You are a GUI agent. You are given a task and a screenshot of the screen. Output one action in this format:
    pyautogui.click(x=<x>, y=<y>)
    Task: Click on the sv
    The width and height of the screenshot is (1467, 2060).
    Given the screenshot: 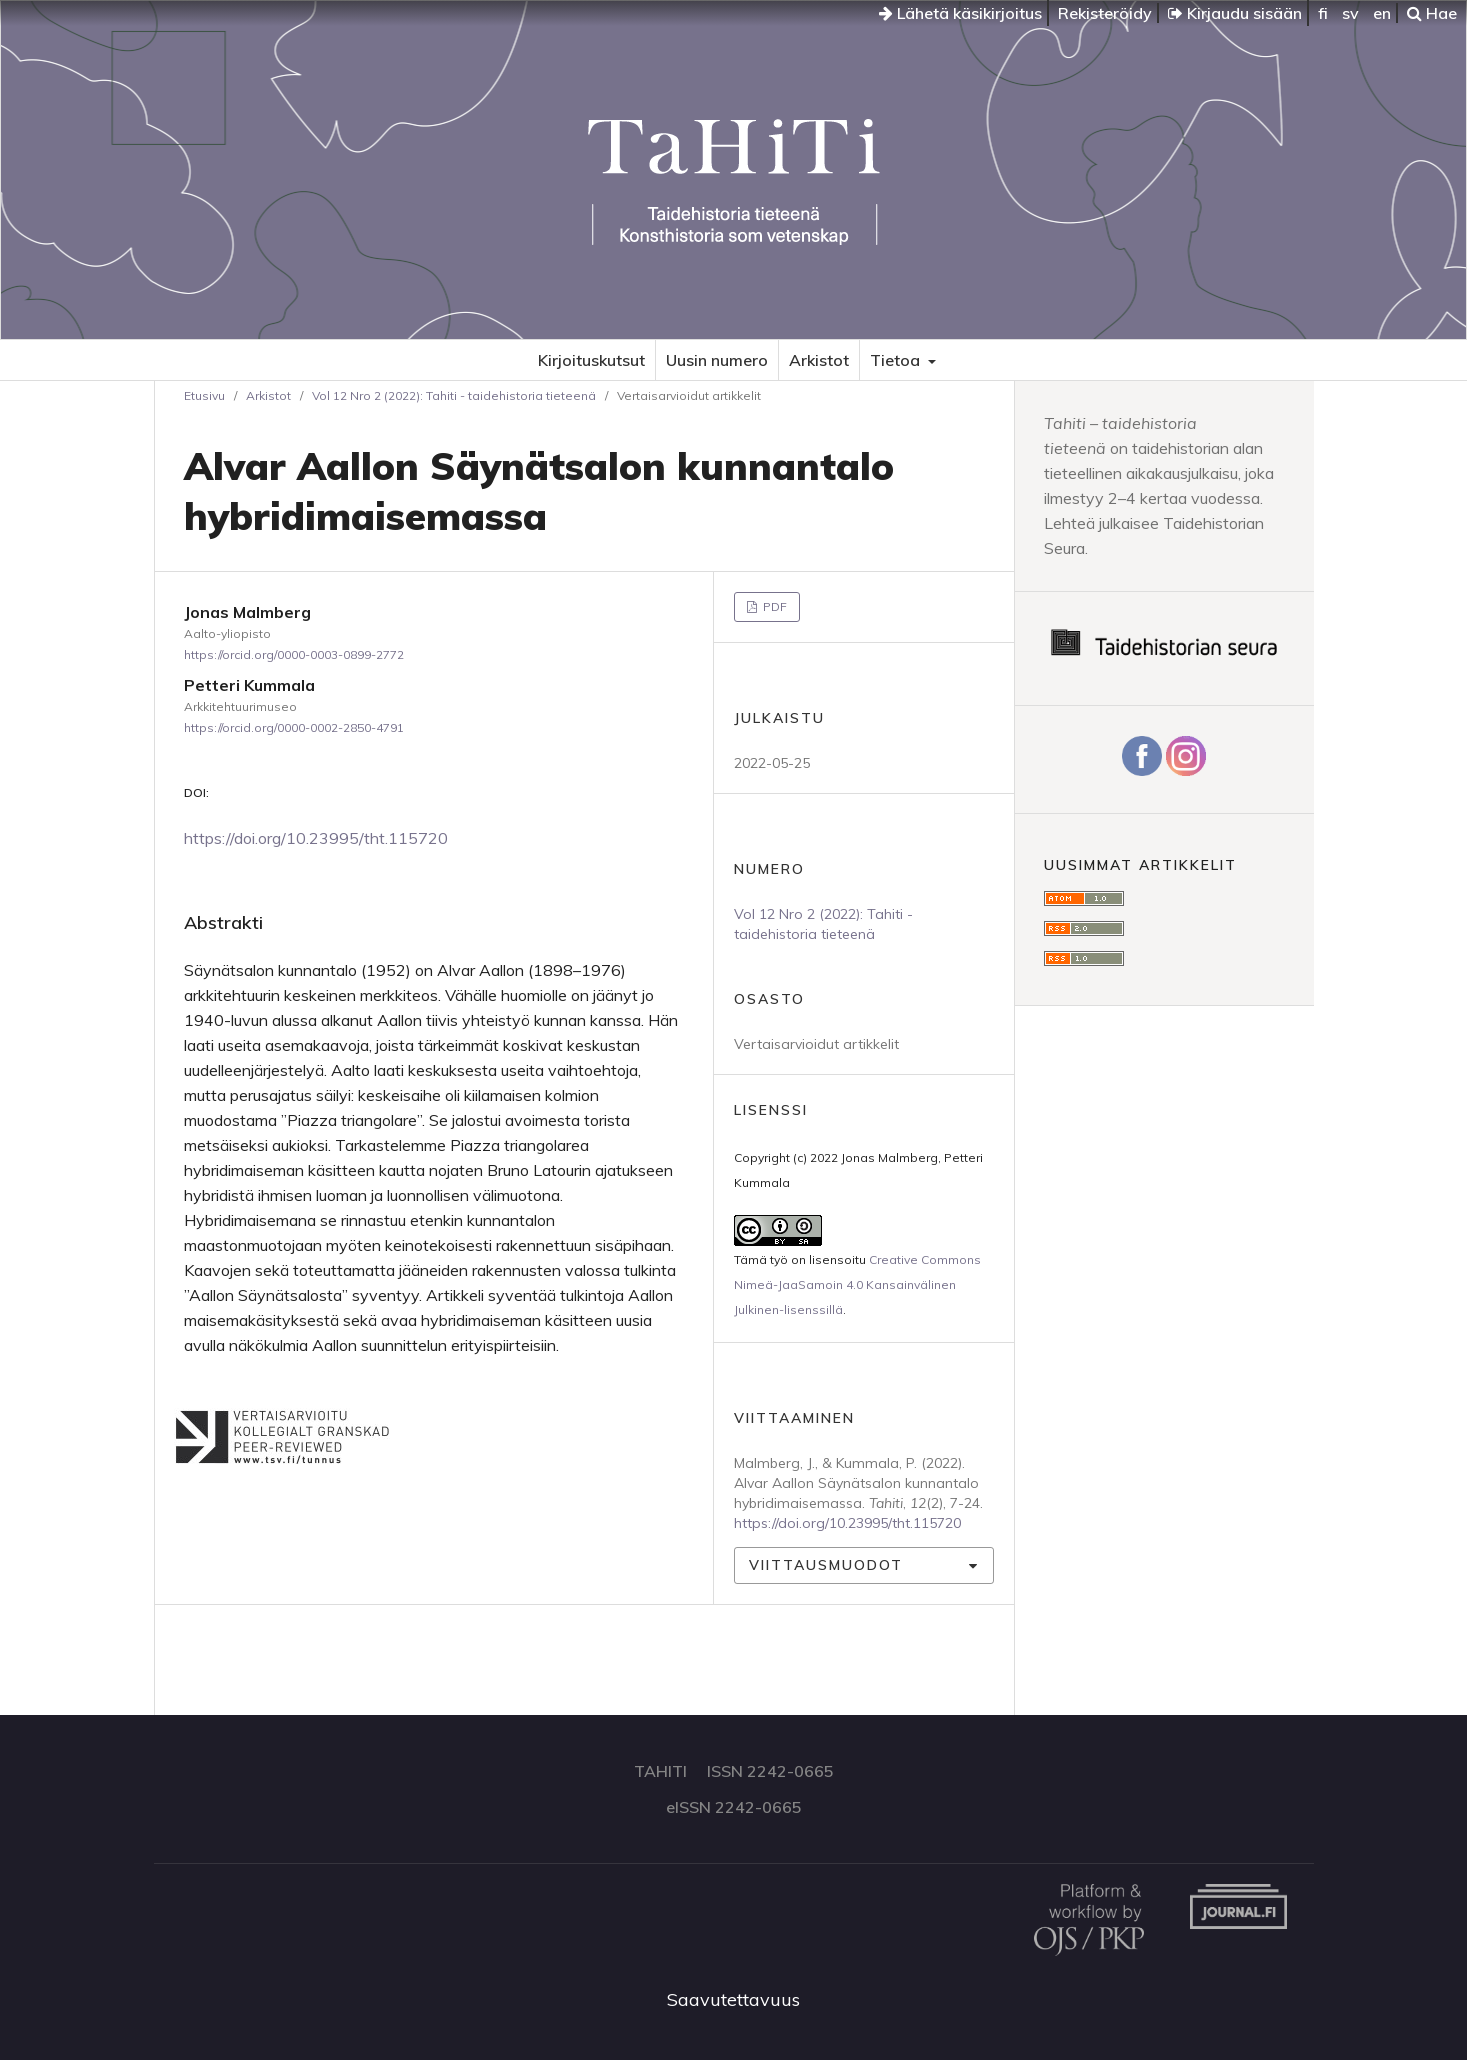 What is the action you would take?
    pyautogui.click(x=1350, y=13)
    